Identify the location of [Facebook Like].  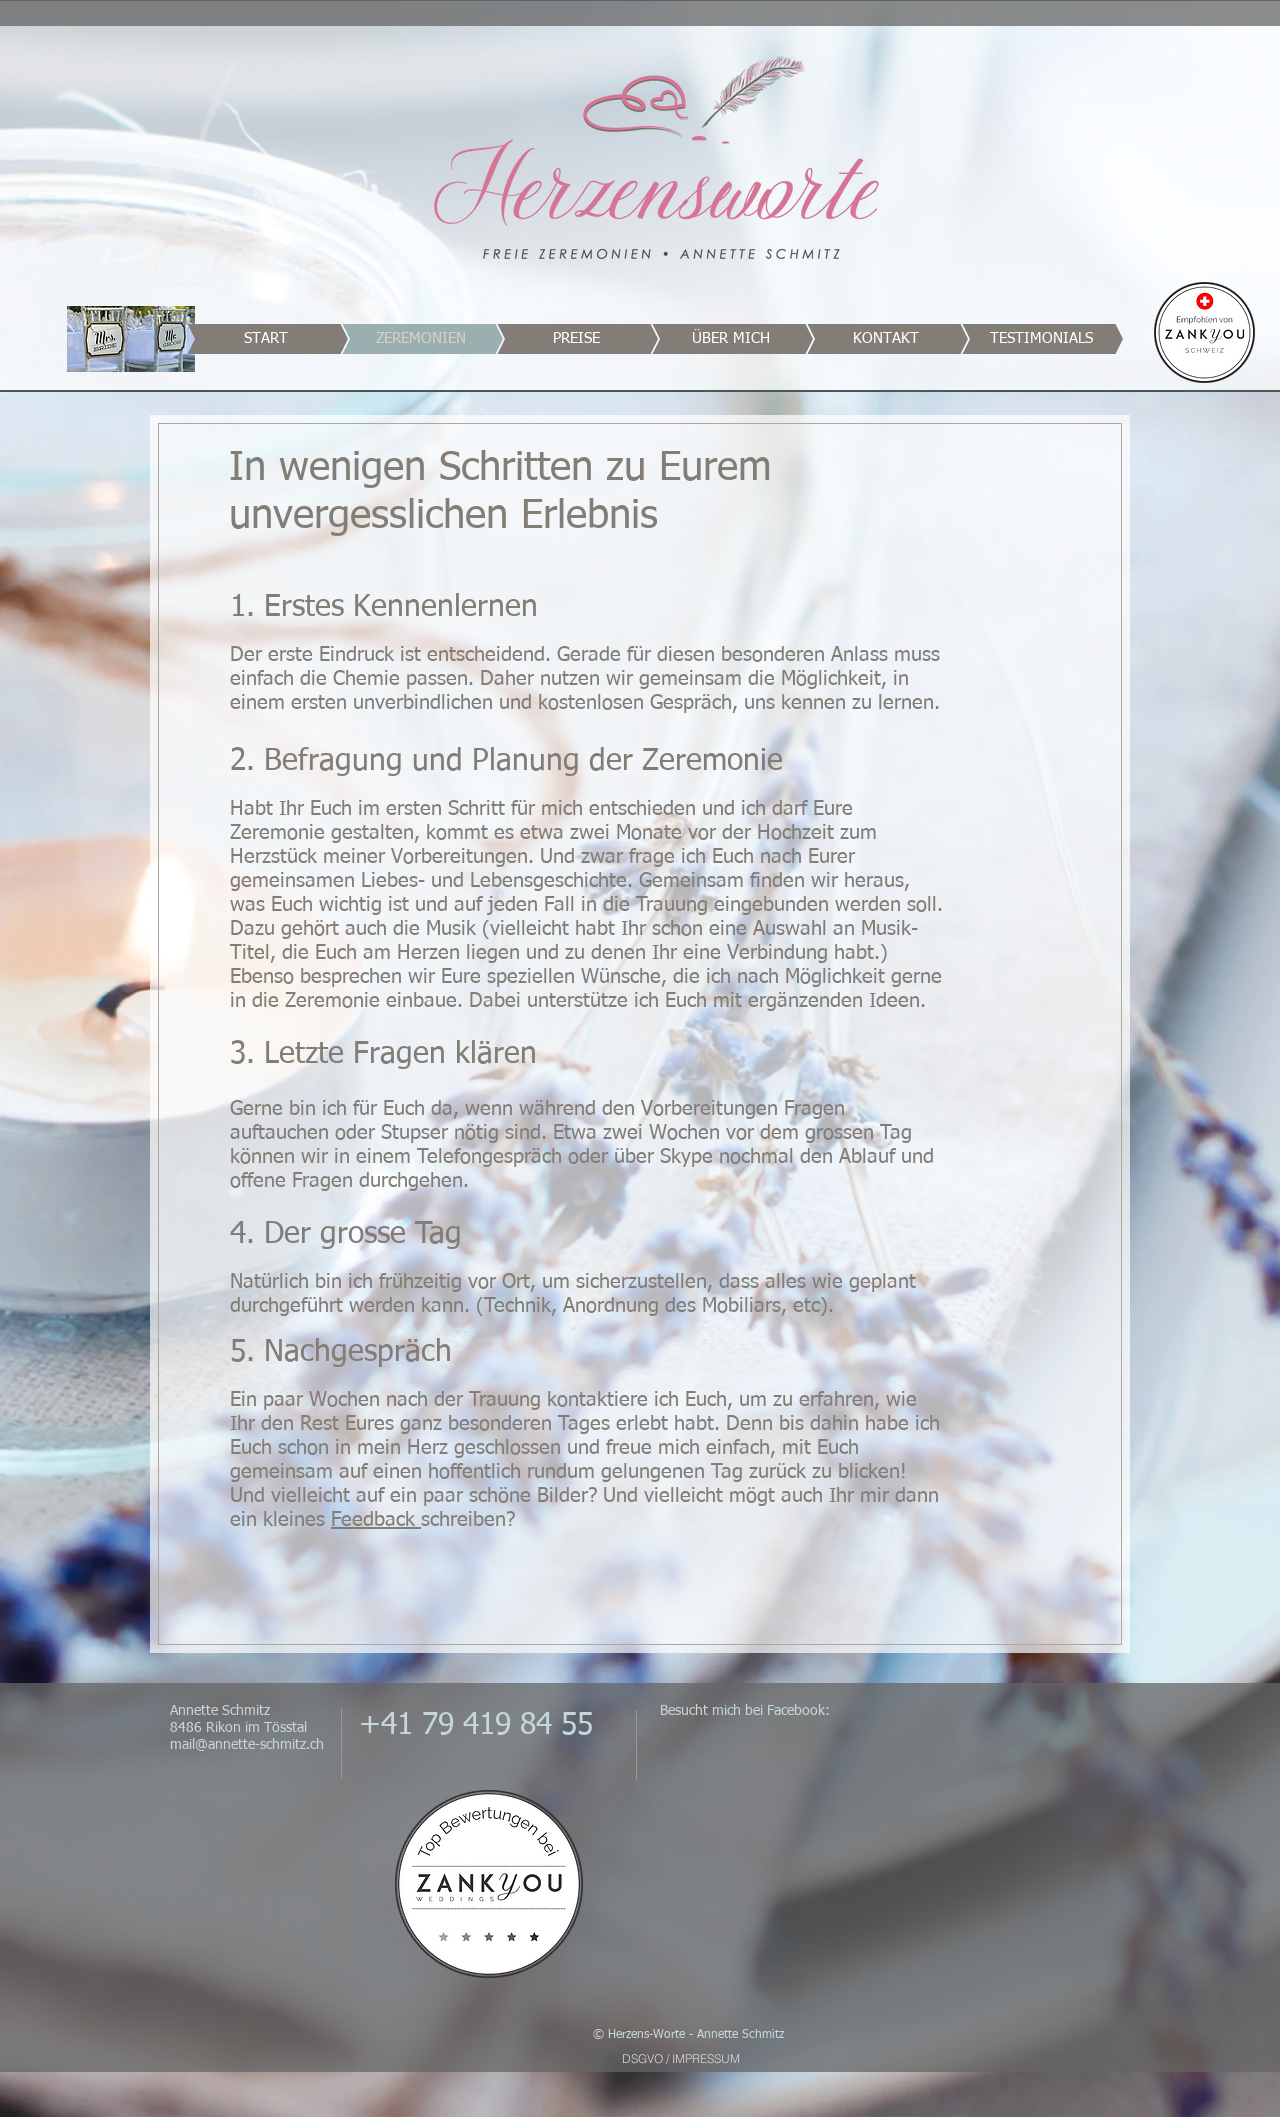
(985, 1723).